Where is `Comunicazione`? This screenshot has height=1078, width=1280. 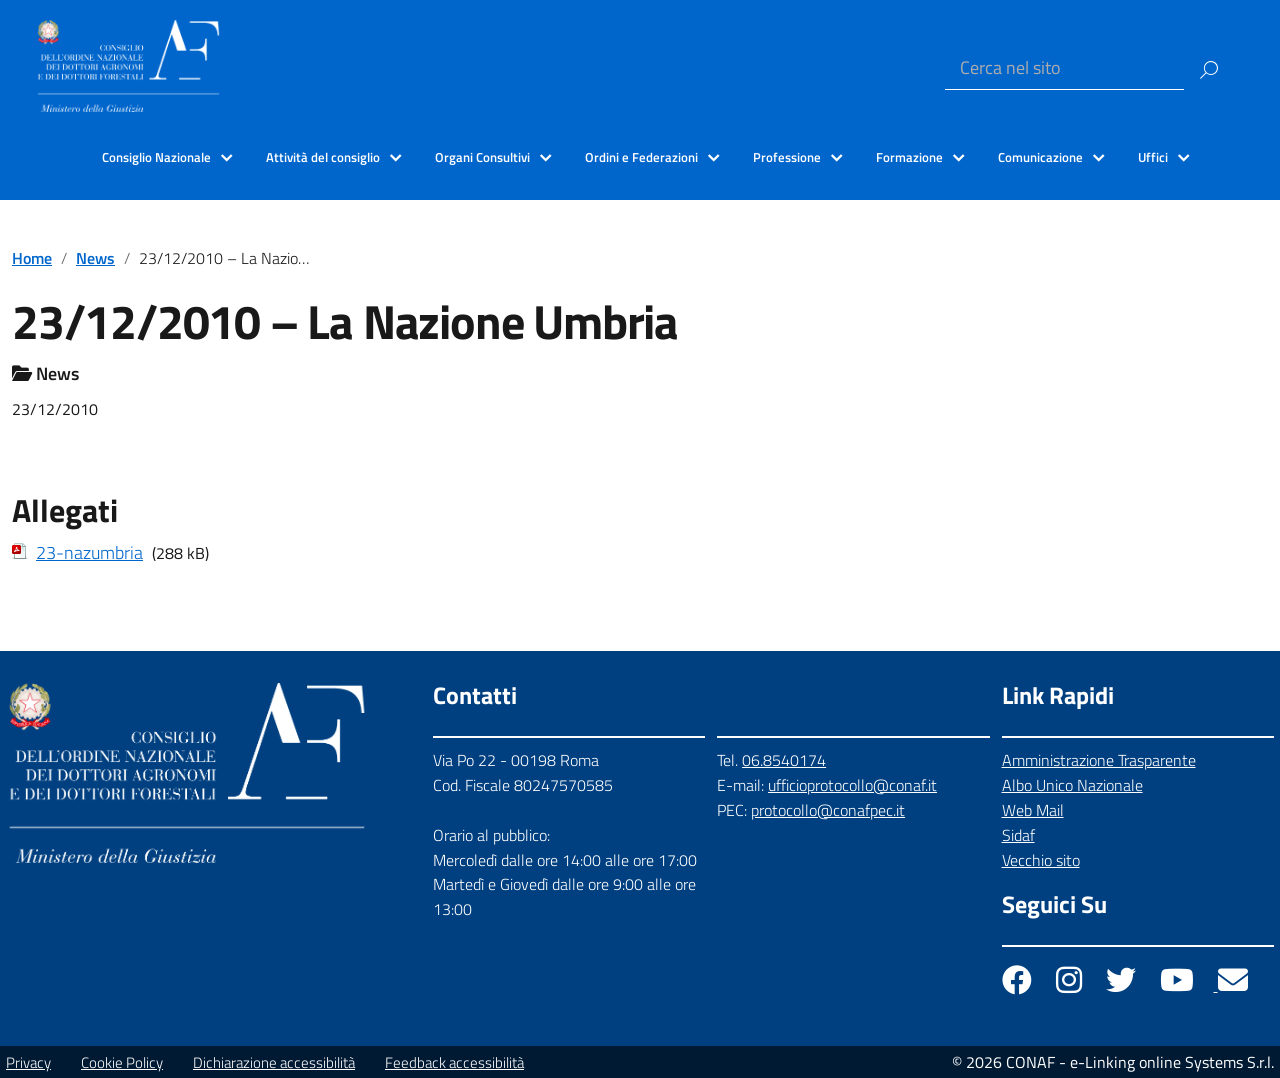 Comunicazione is located at coordinates (1040, 157).